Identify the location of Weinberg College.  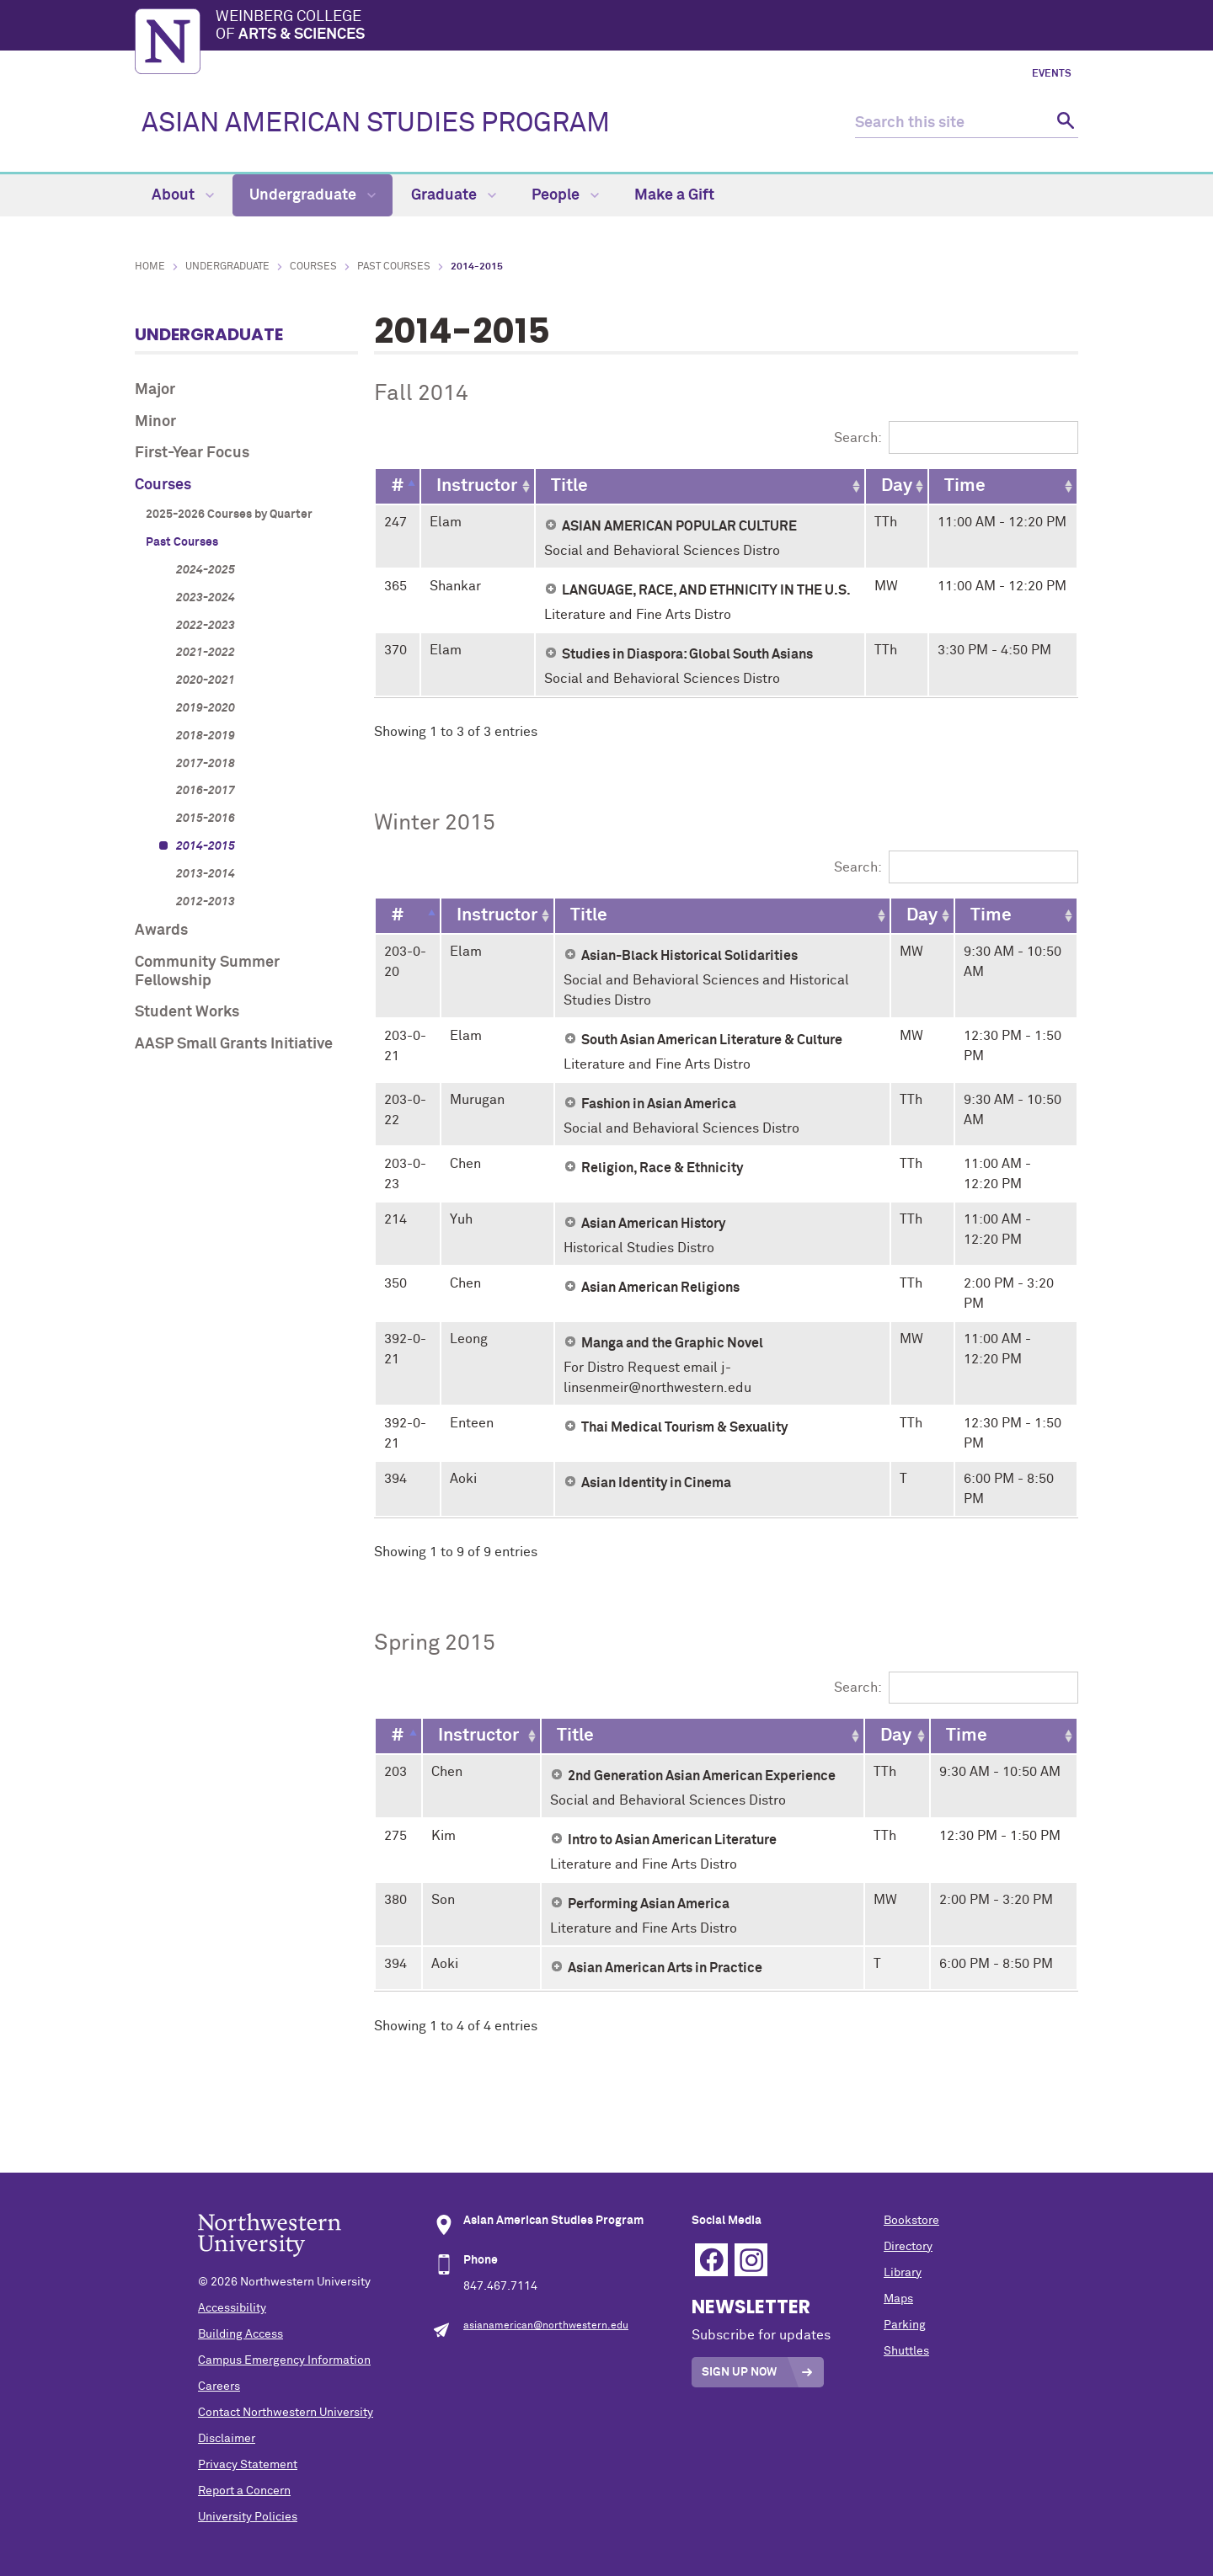
(647, 27).